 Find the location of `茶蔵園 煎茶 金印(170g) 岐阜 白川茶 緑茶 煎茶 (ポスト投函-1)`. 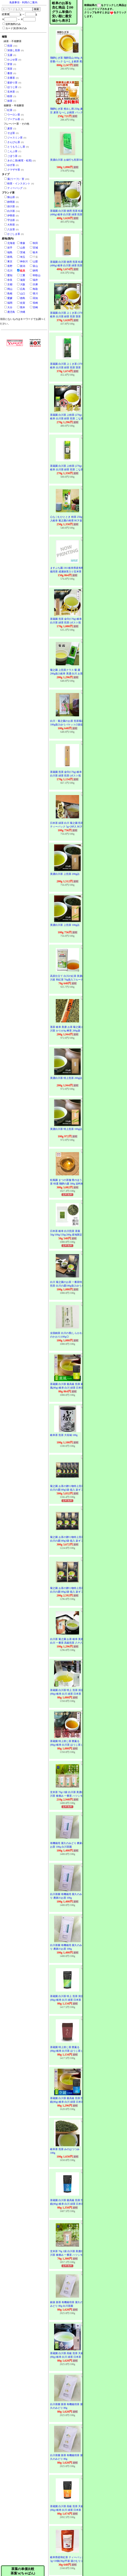

茶蔵園 煎茶 金印(170g) 岐阜 白川茶 緑茶 煎茶 (ポスト投函-1) is located at coordinates (66, 622).